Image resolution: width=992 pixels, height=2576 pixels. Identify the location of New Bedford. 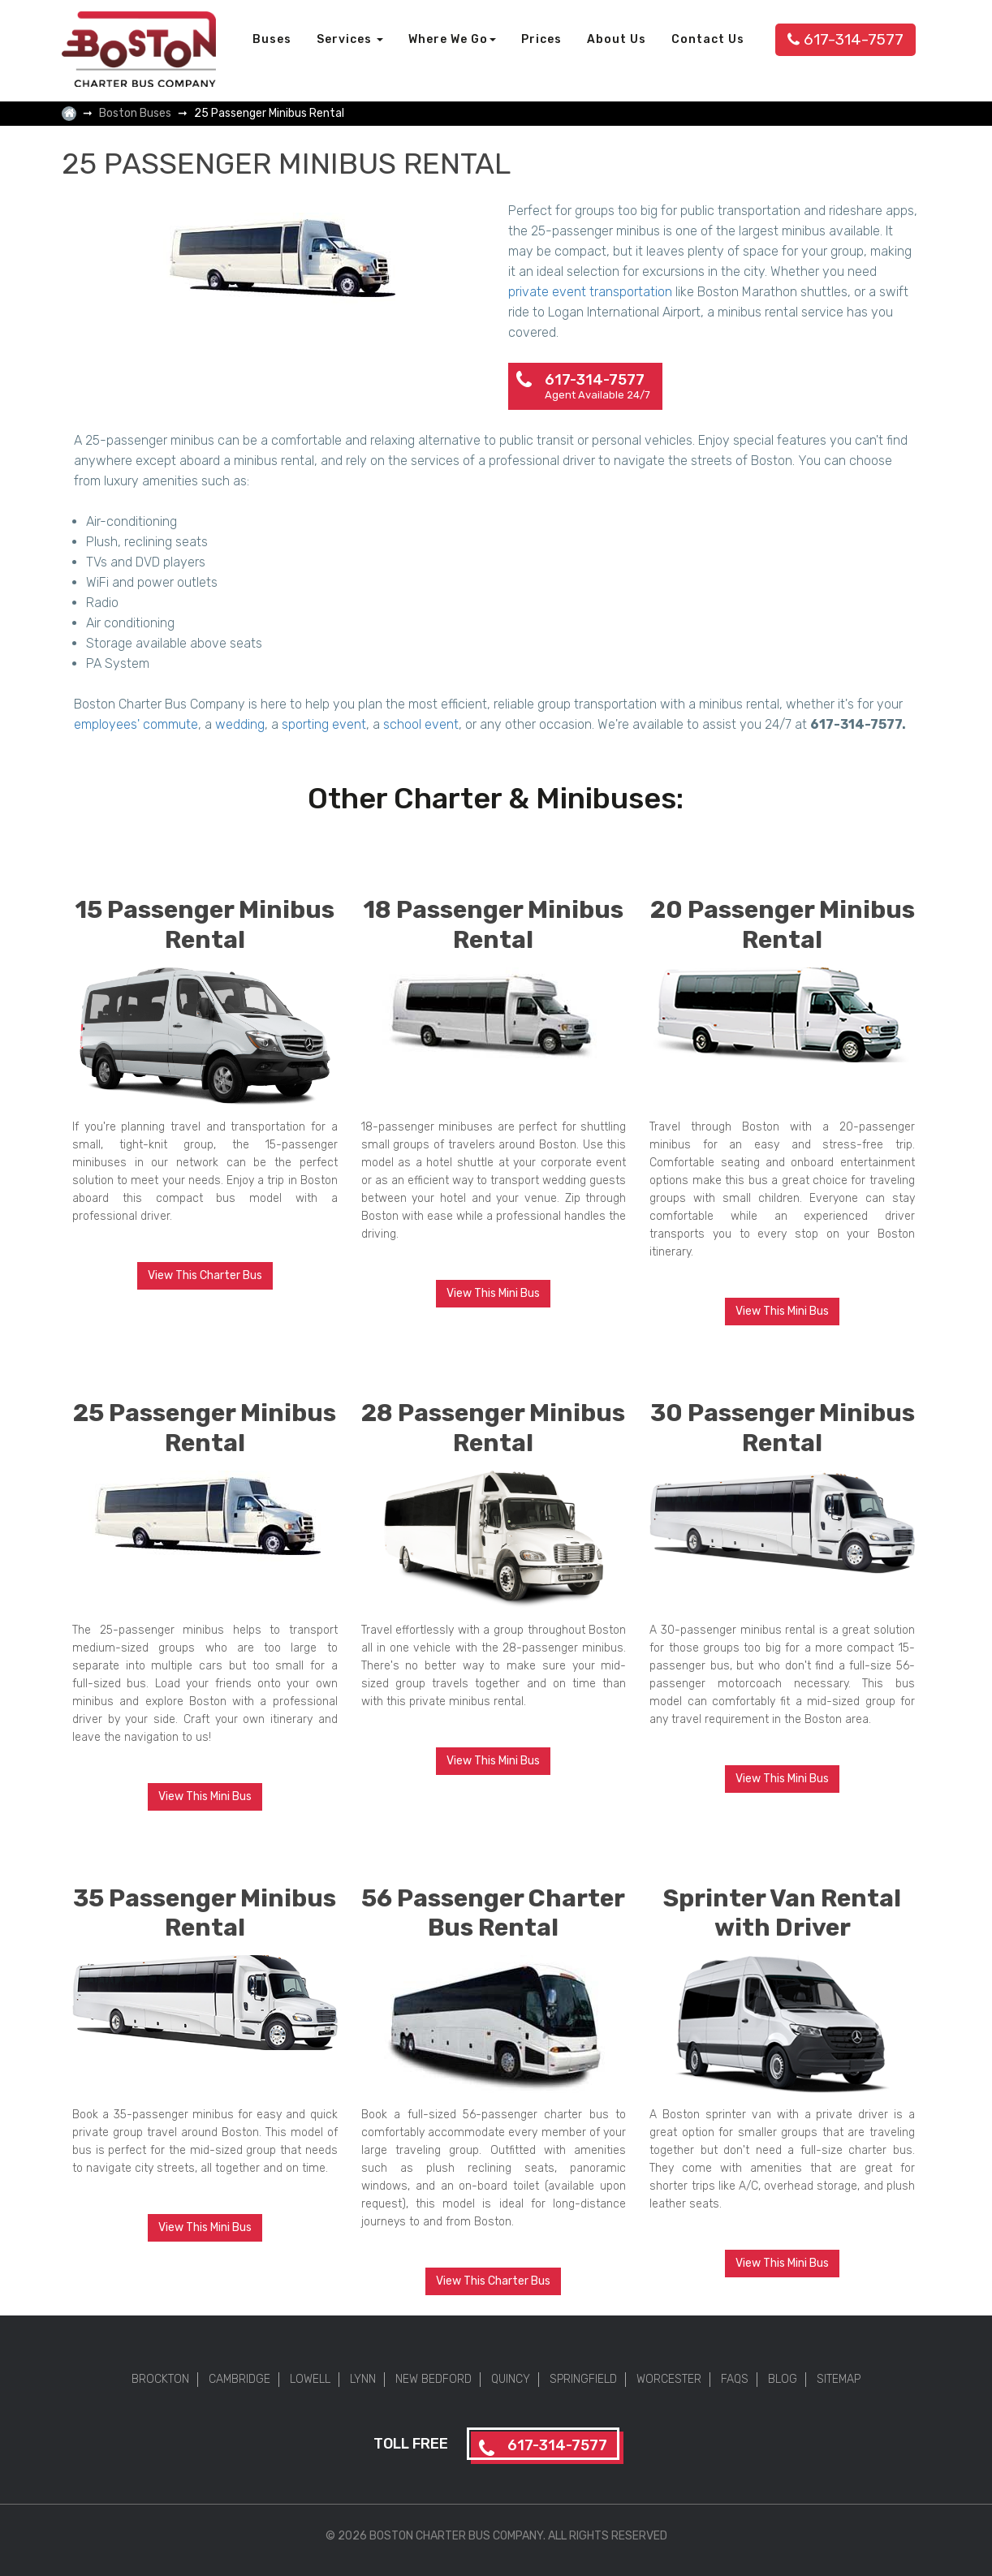
(433, 2379).